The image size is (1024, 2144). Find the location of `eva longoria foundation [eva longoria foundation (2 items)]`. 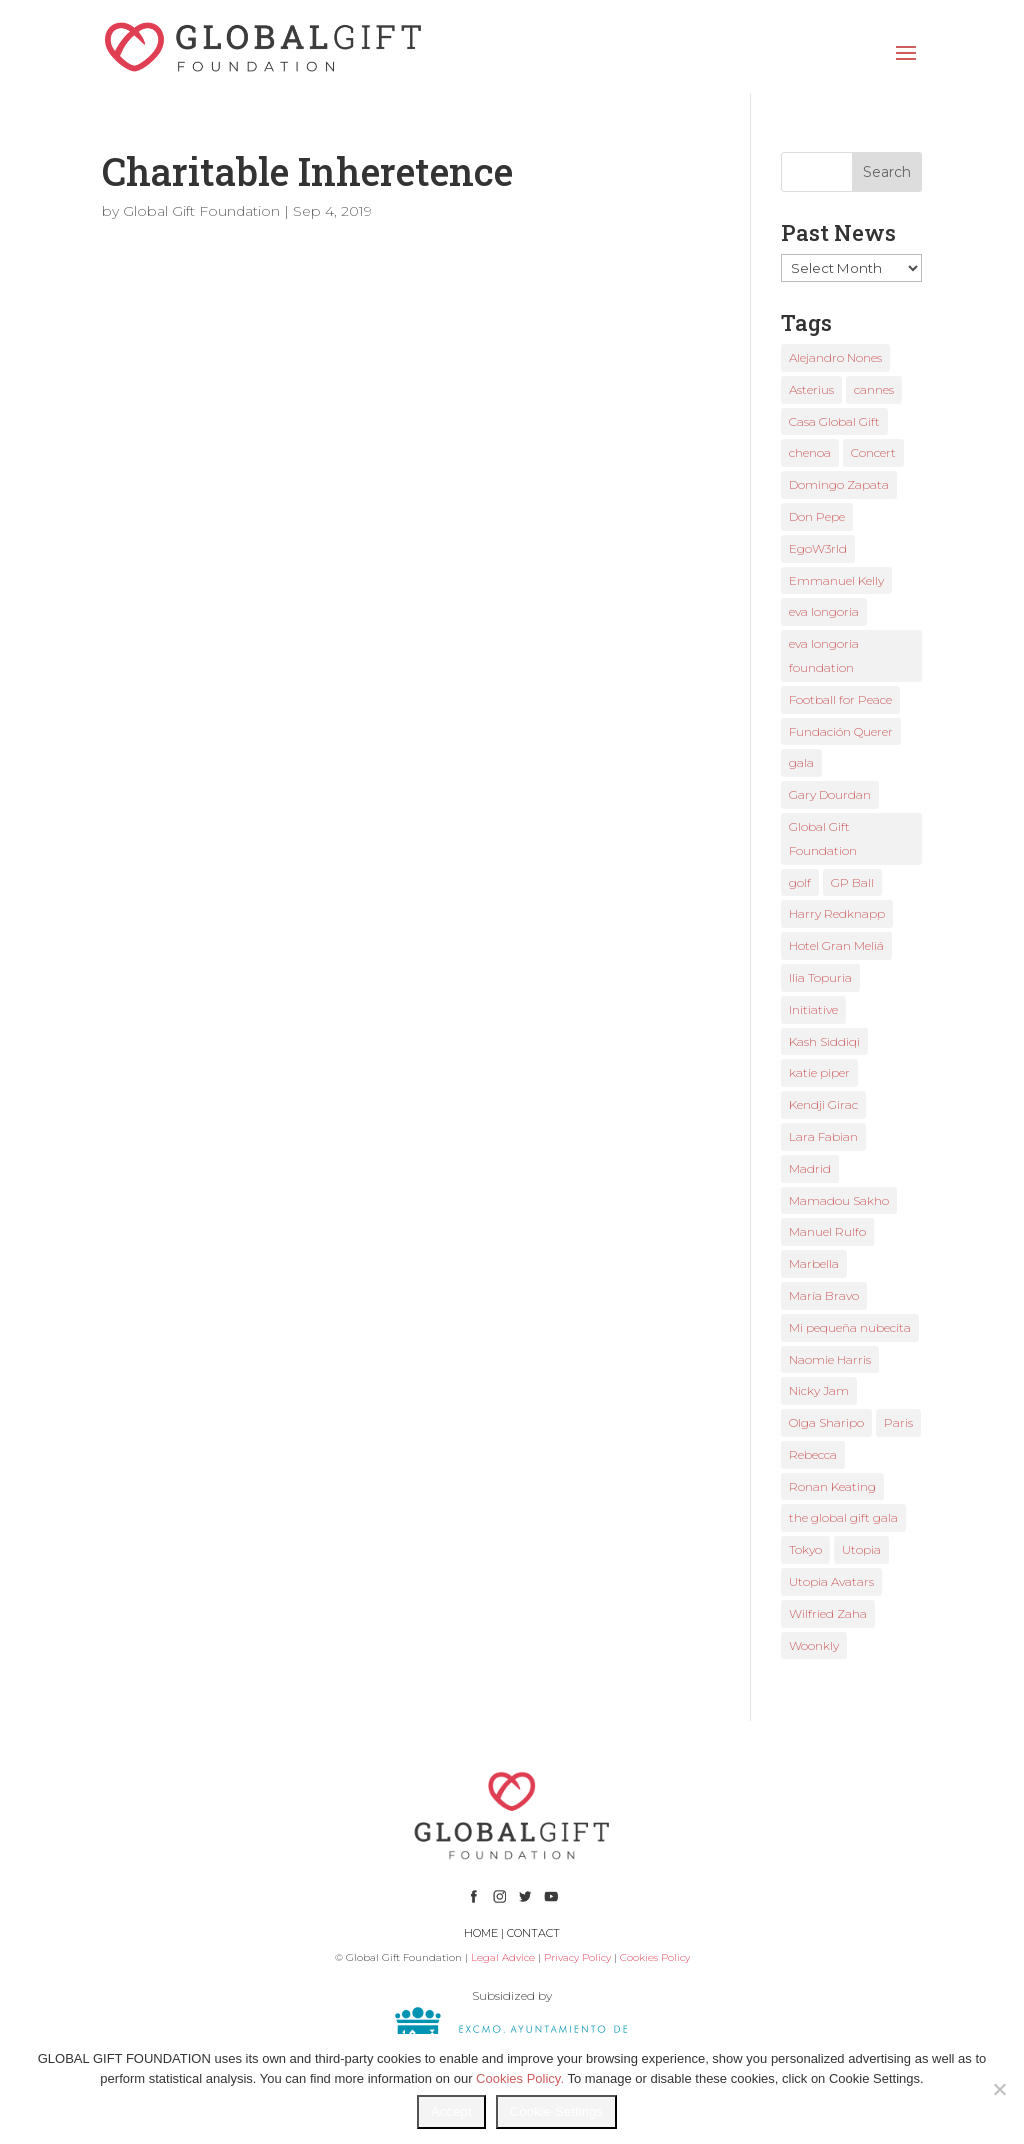

eva longoria foundation [eva longoria foundation (2 items)] is located at coordinates (824, 655).